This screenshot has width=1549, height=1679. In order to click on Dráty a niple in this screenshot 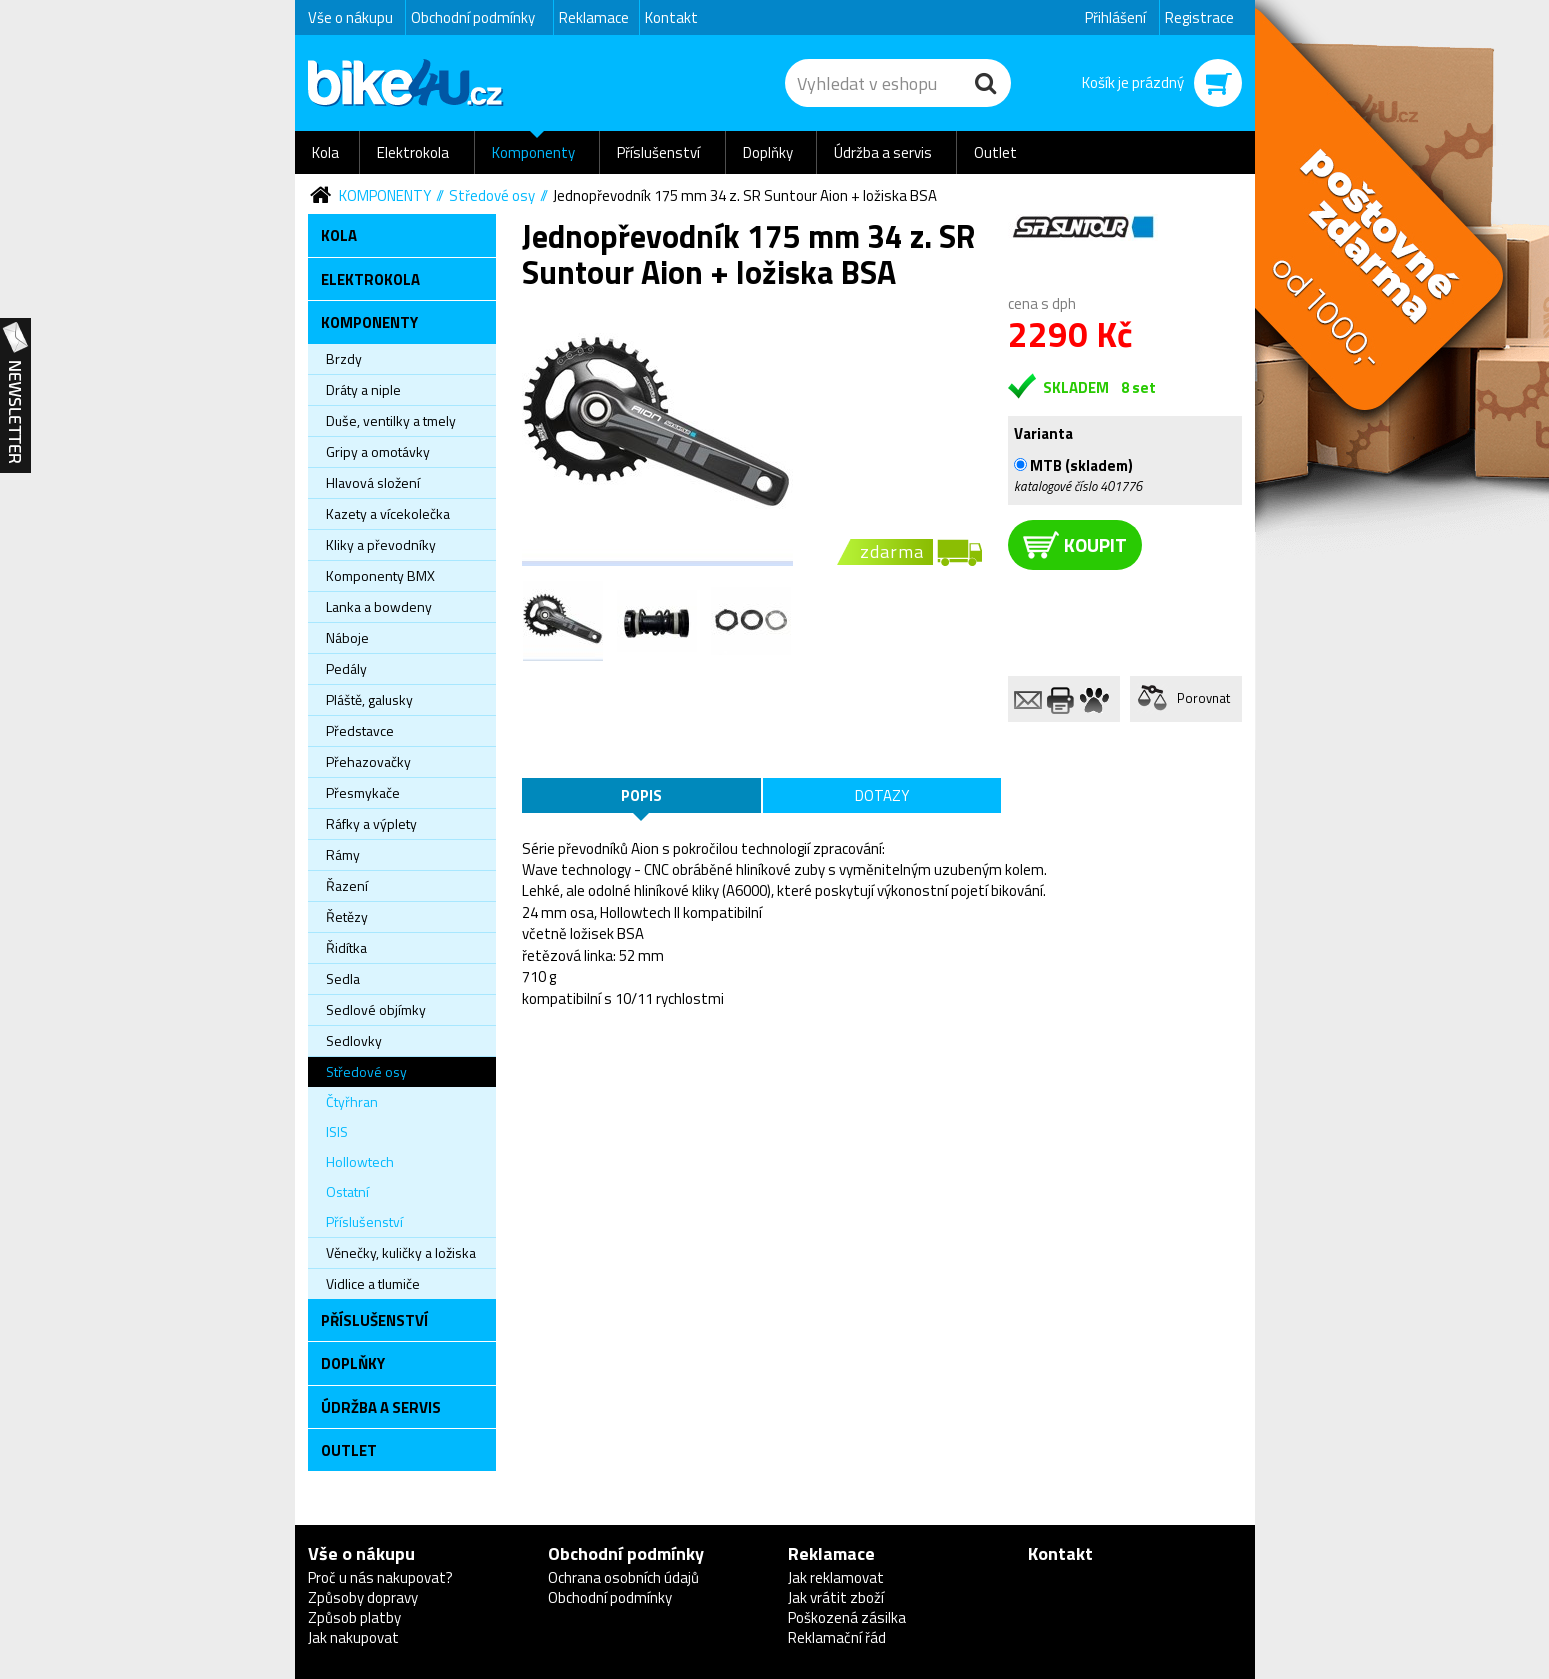, I will do `click(363, 389)`.